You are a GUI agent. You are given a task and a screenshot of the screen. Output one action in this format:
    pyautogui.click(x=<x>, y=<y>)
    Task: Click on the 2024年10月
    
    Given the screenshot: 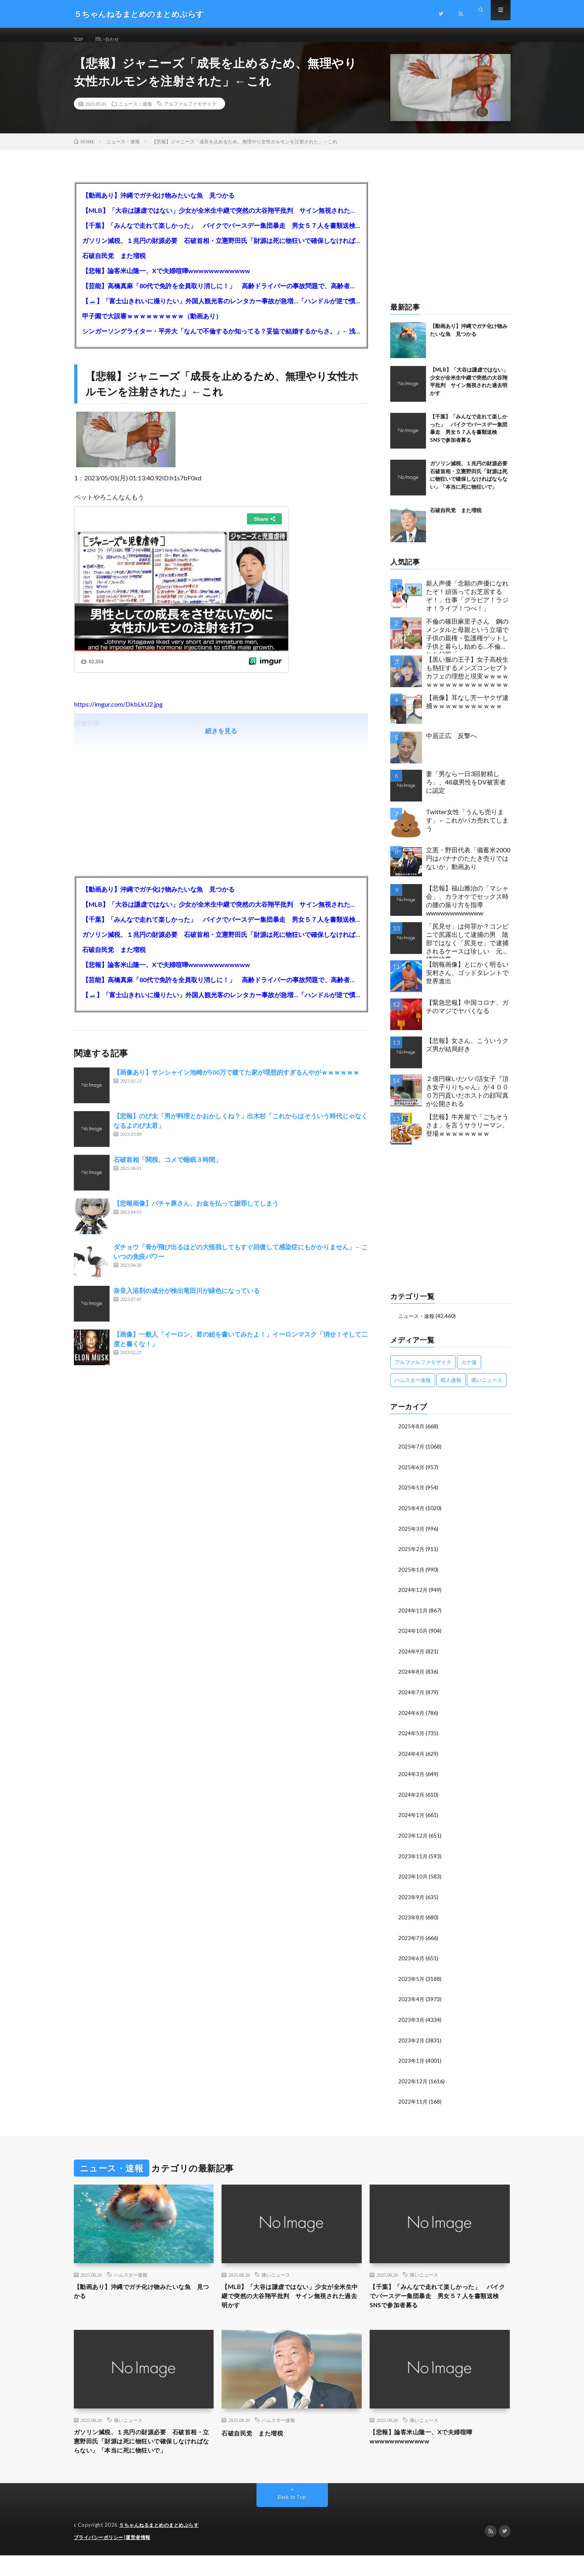 What is the action you would take?
    pyautogui.click(x=413, y=1637)
    